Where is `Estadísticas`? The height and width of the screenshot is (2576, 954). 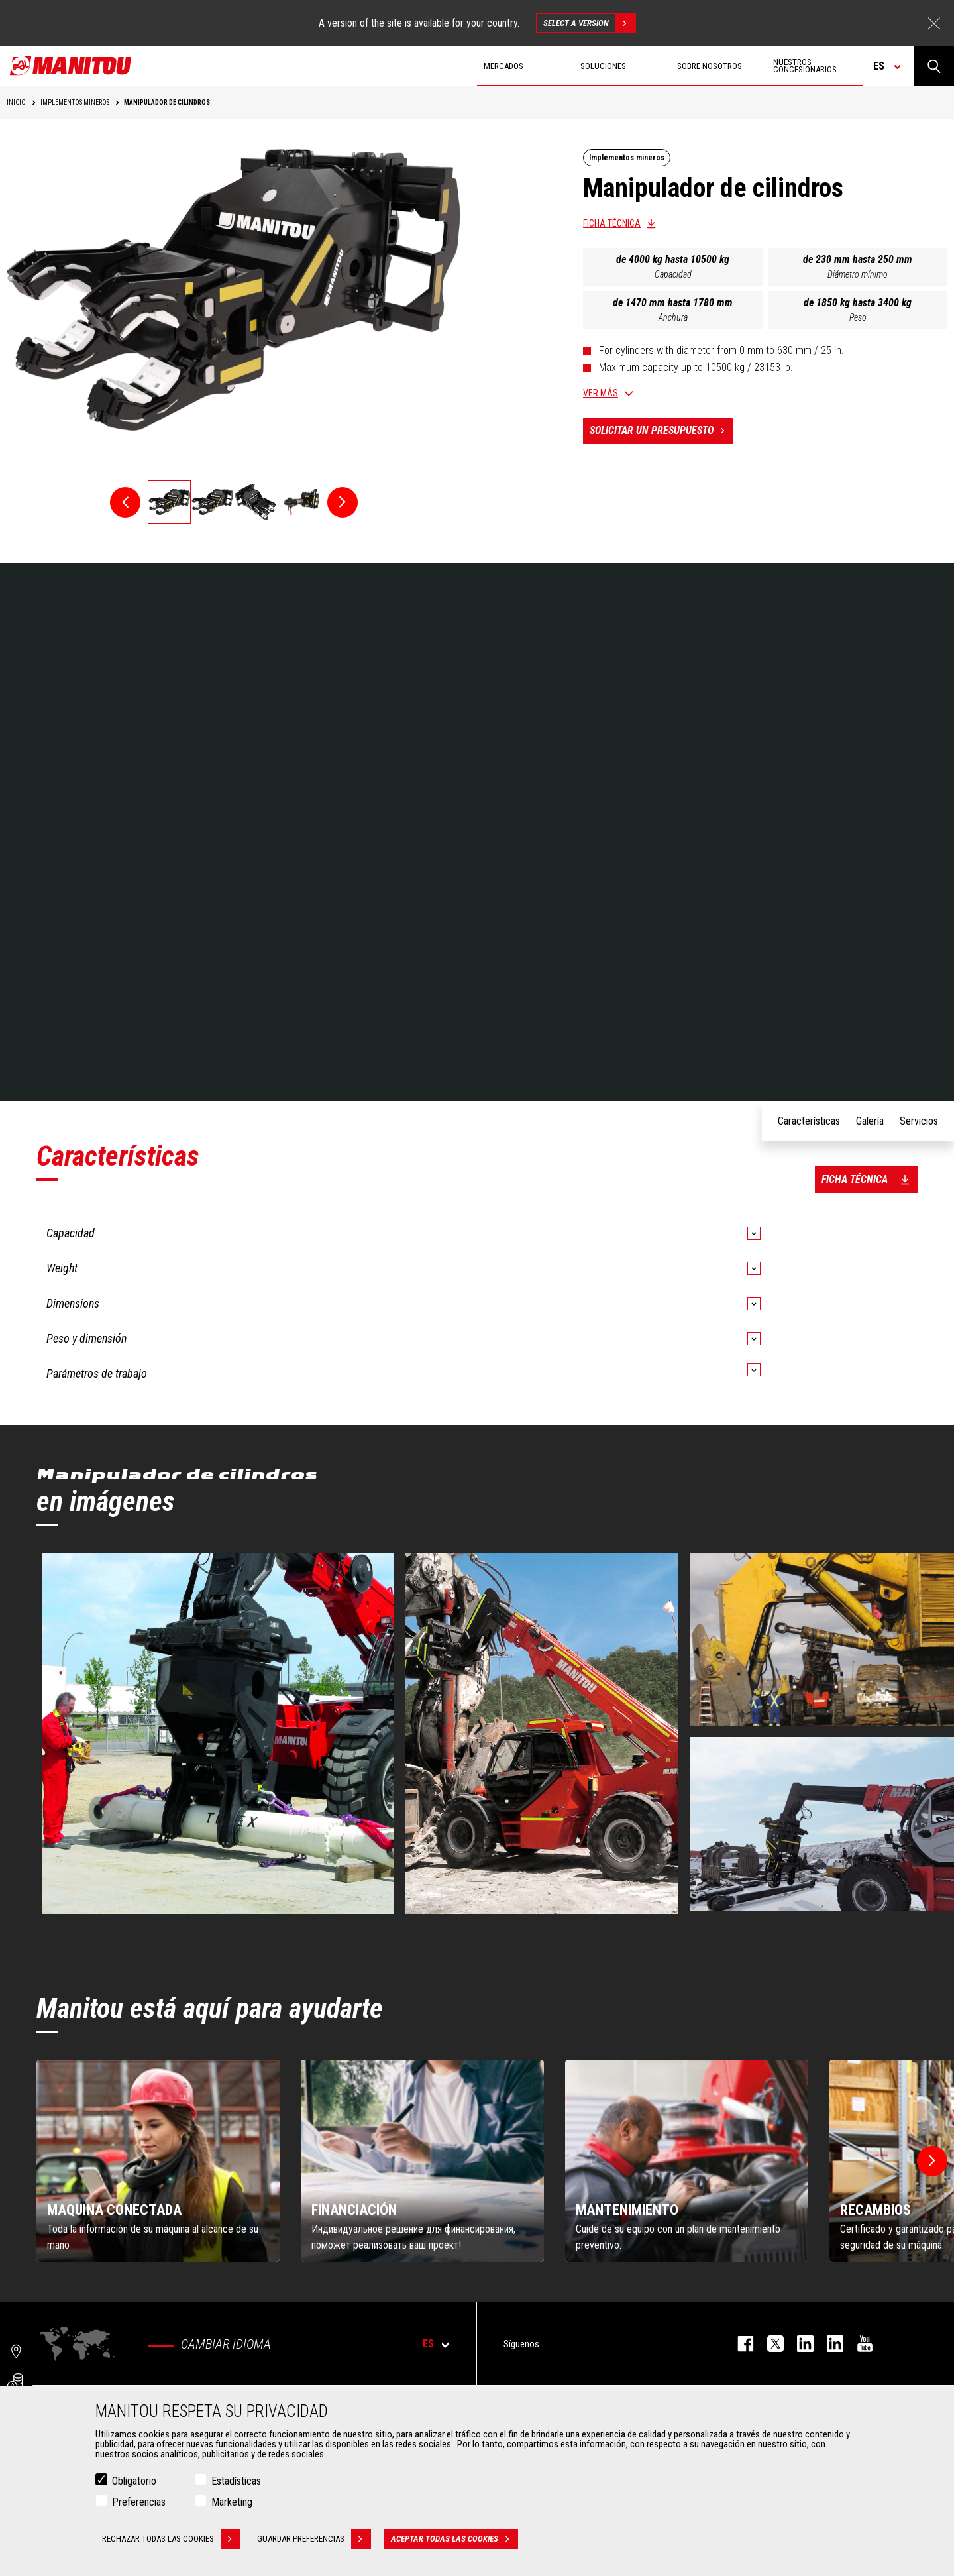
Estadísticas is located at coordinates (236, 2481).